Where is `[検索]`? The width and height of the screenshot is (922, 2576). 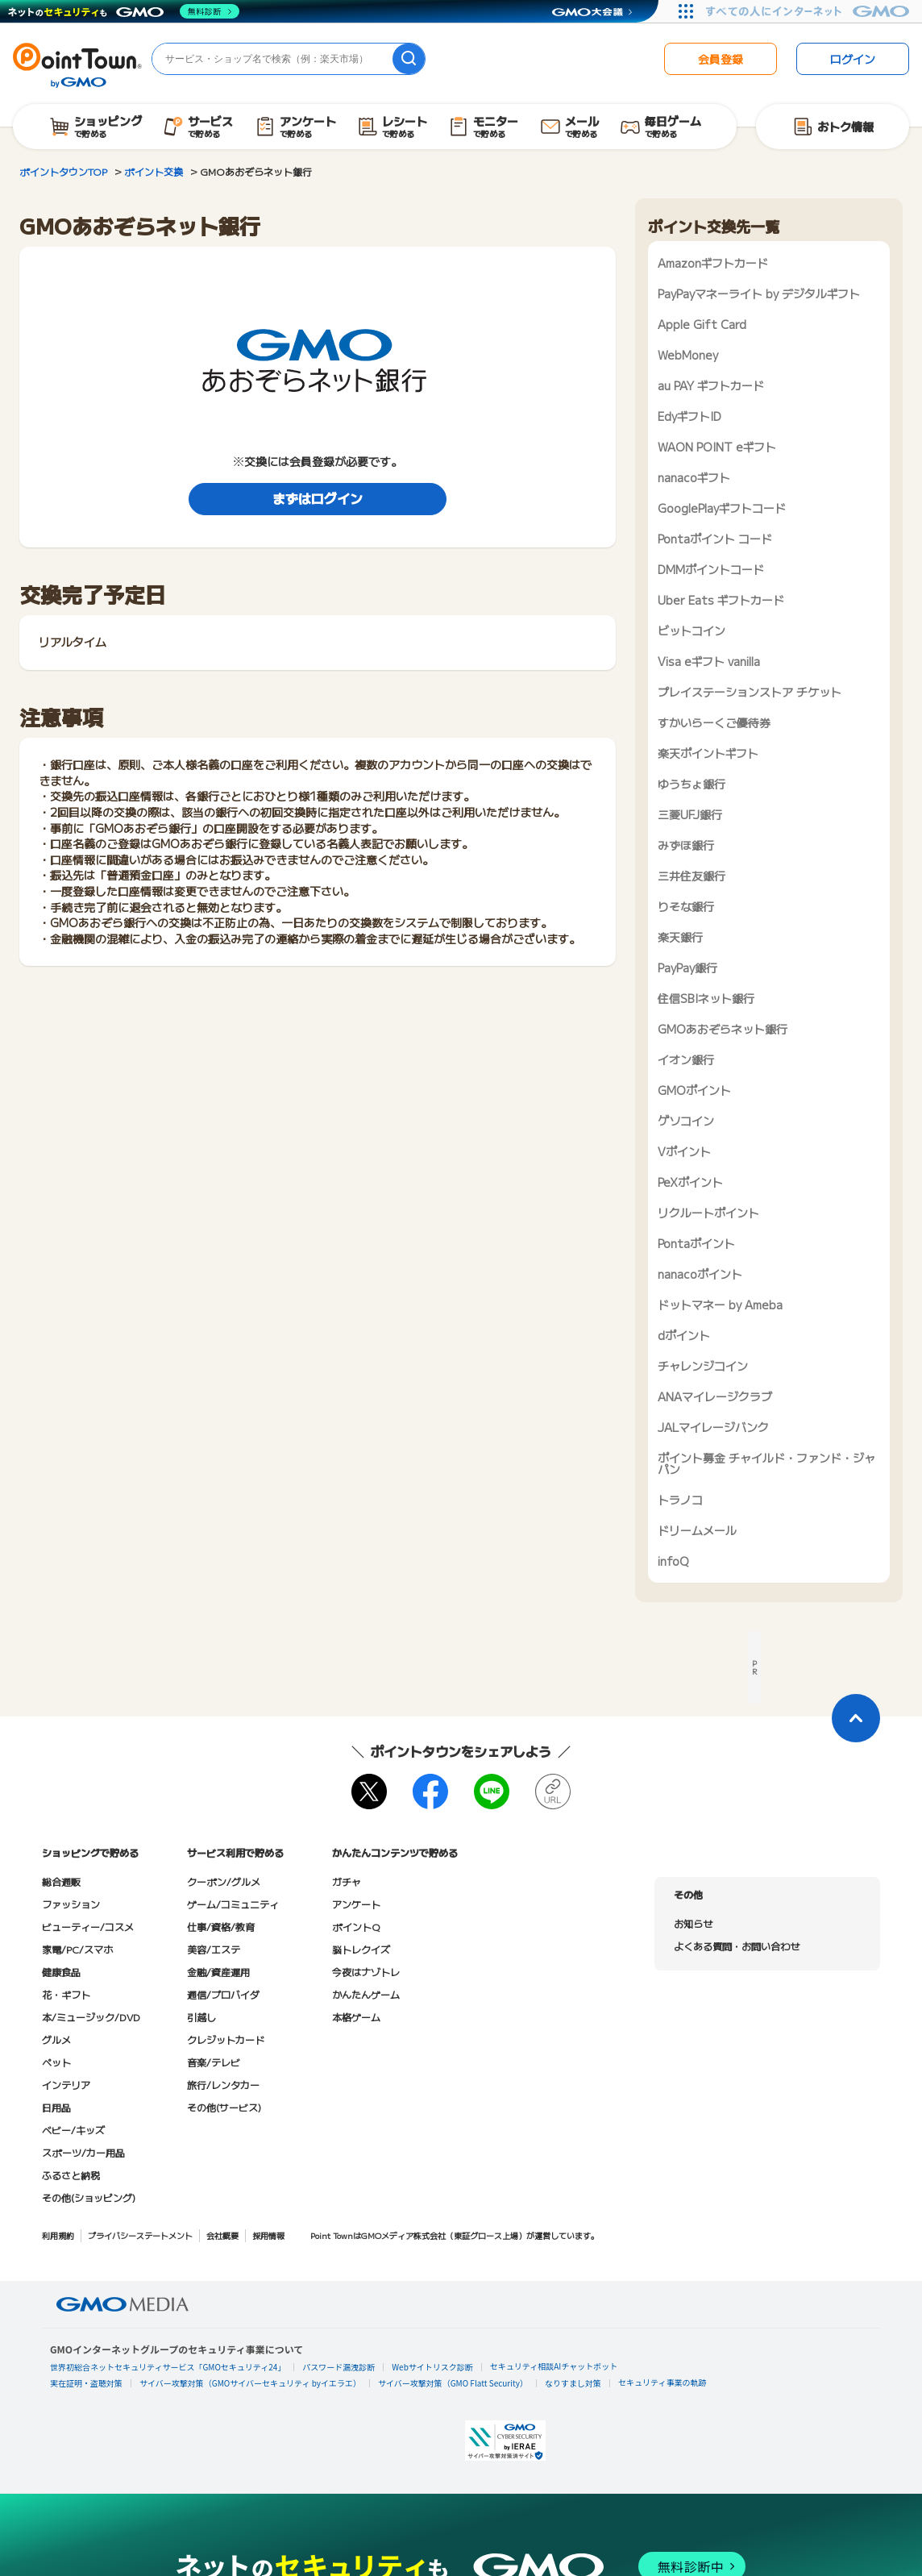
[検索] is located at coordinates (408, 59).